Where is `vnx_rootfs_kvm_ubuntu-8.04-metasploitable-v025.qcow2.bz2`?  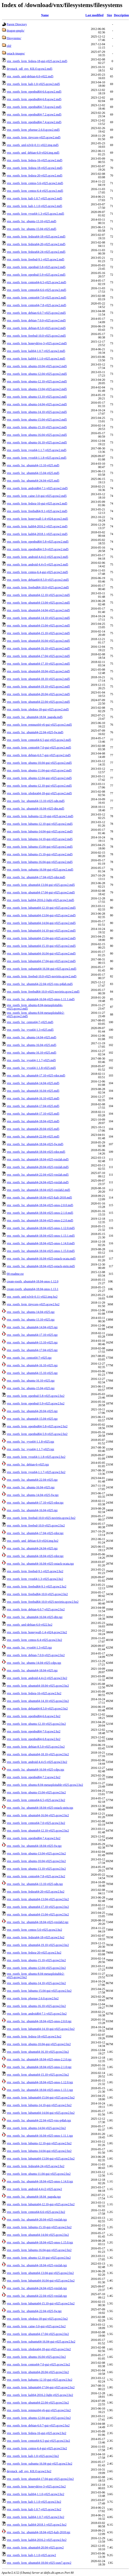 vnx_rootfs_kvm_ubuntu-8.04-metasploitable-v025.qcow2.bz2 is located at coordinates (45, 1784).